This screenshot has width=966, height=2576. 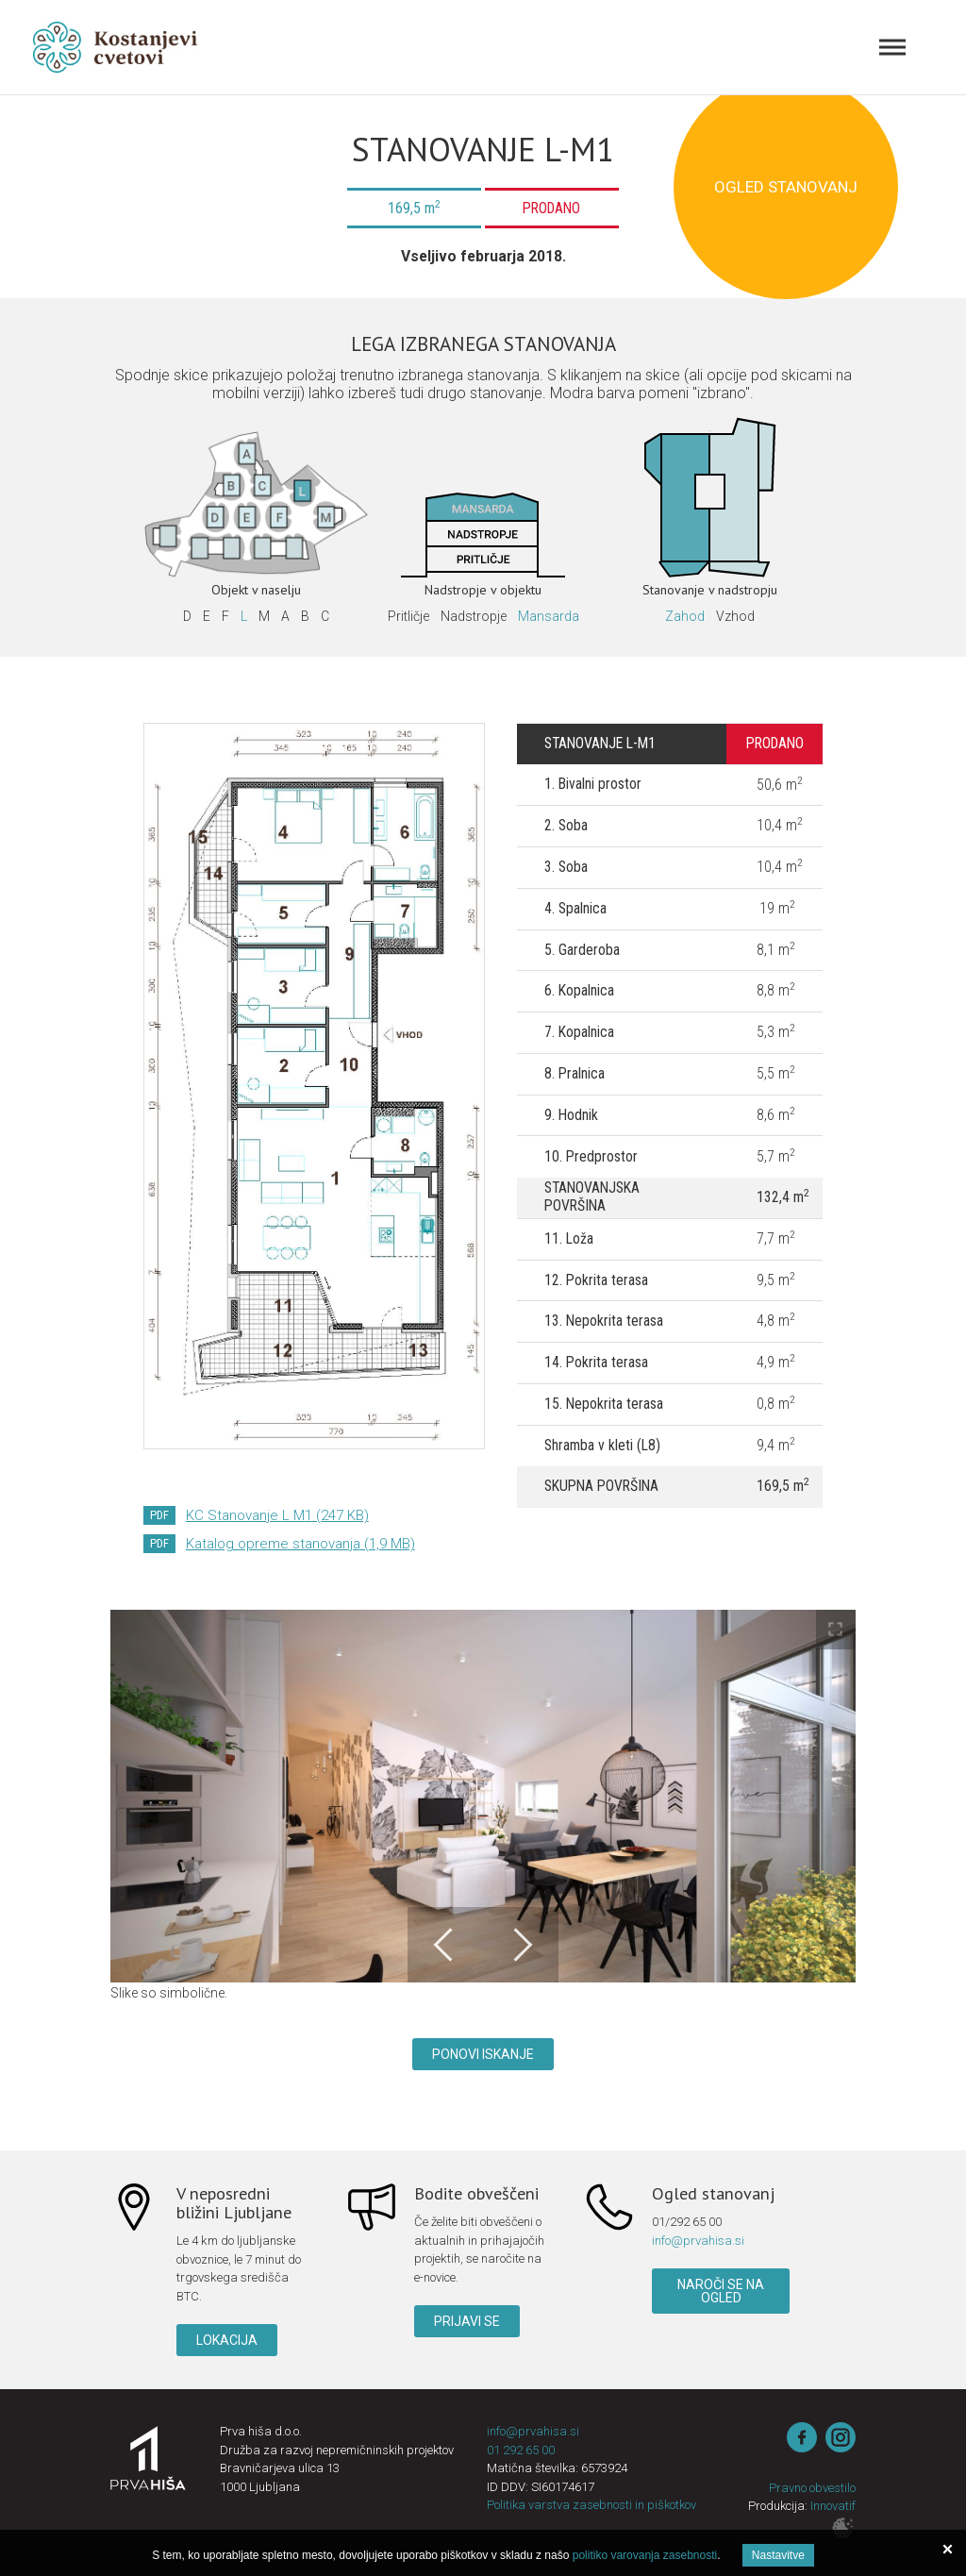 I want to click on 01 292 65 00, so click(x=521, y=2450).